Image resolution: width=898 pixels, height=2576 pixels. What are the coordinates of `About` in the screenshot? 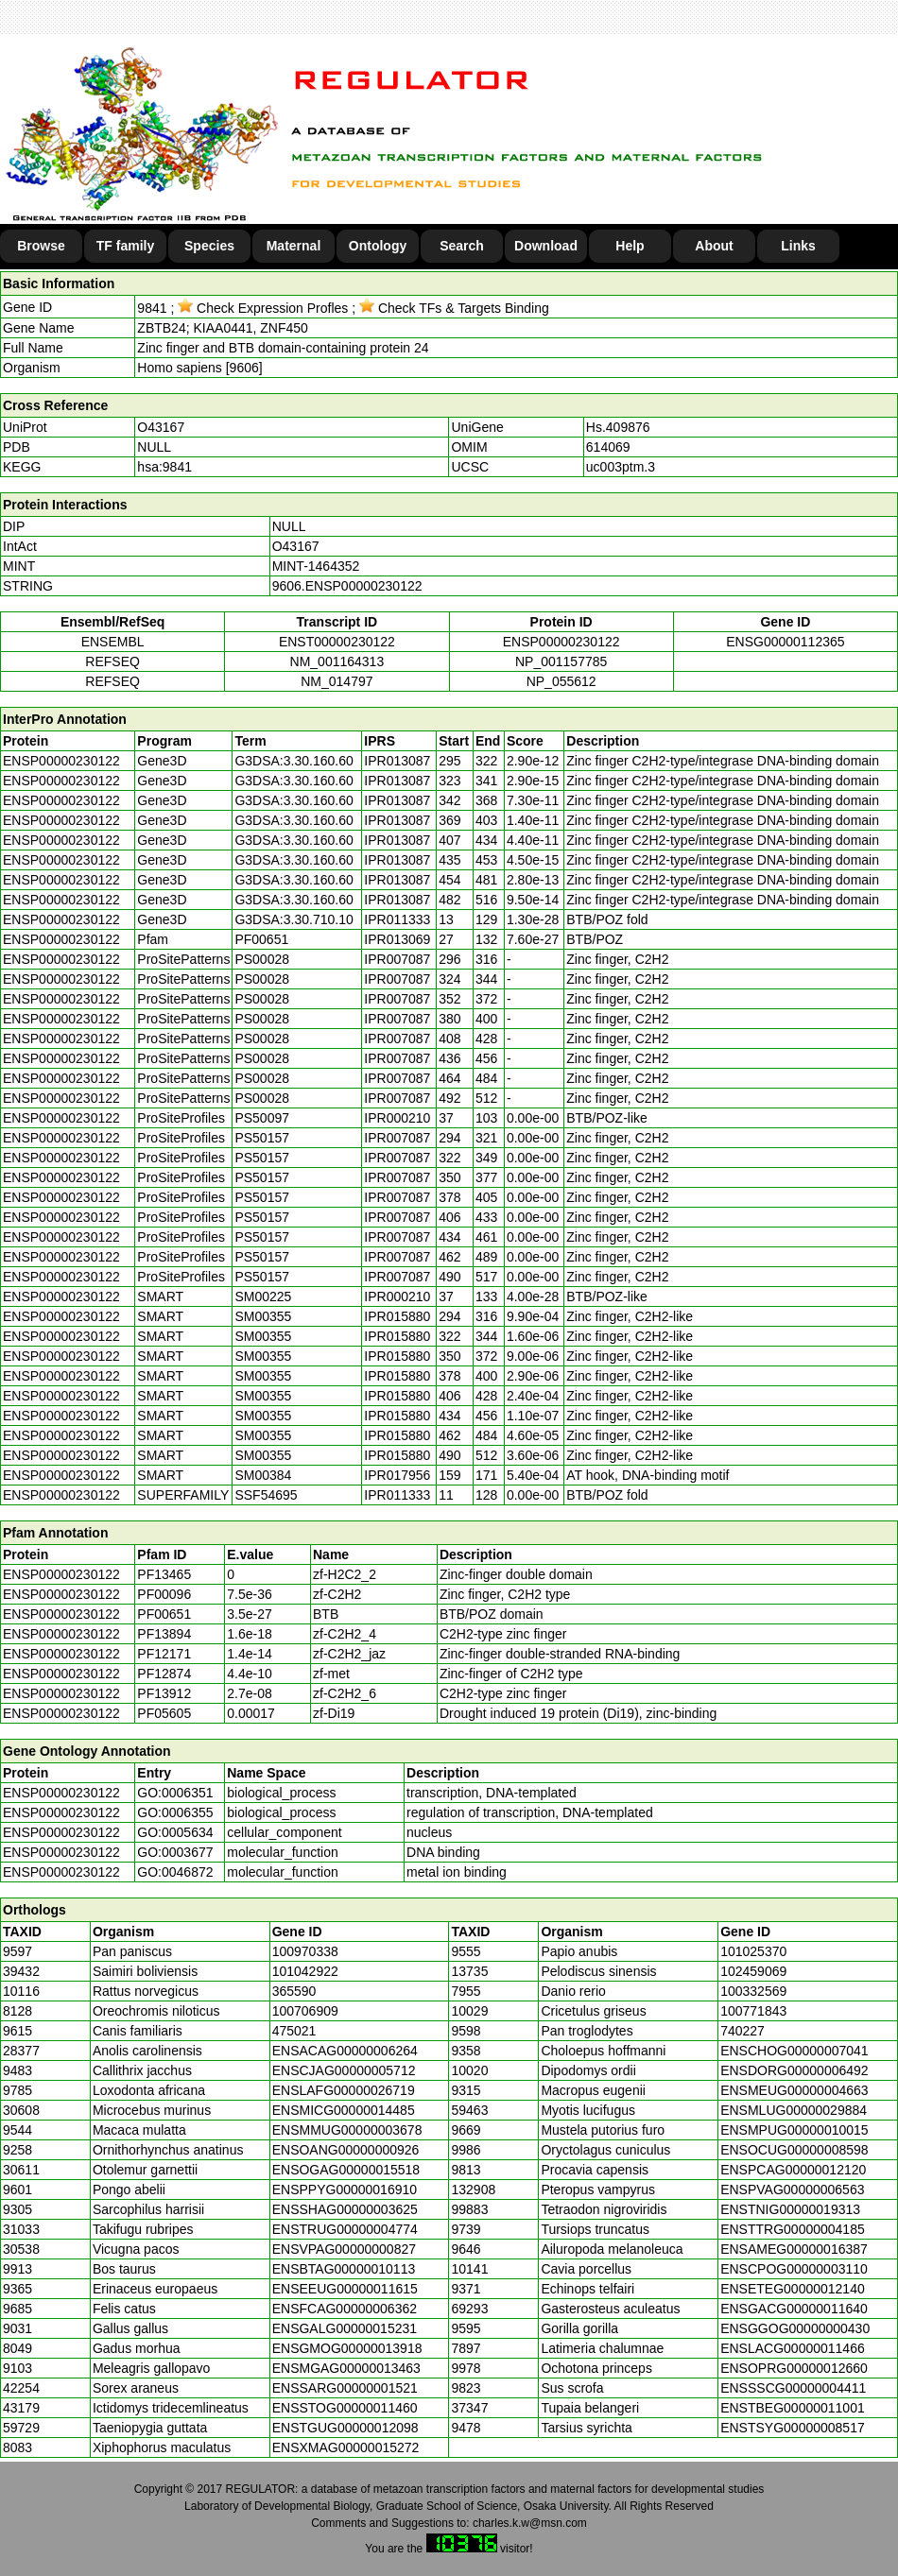 It's located at (714, 245).